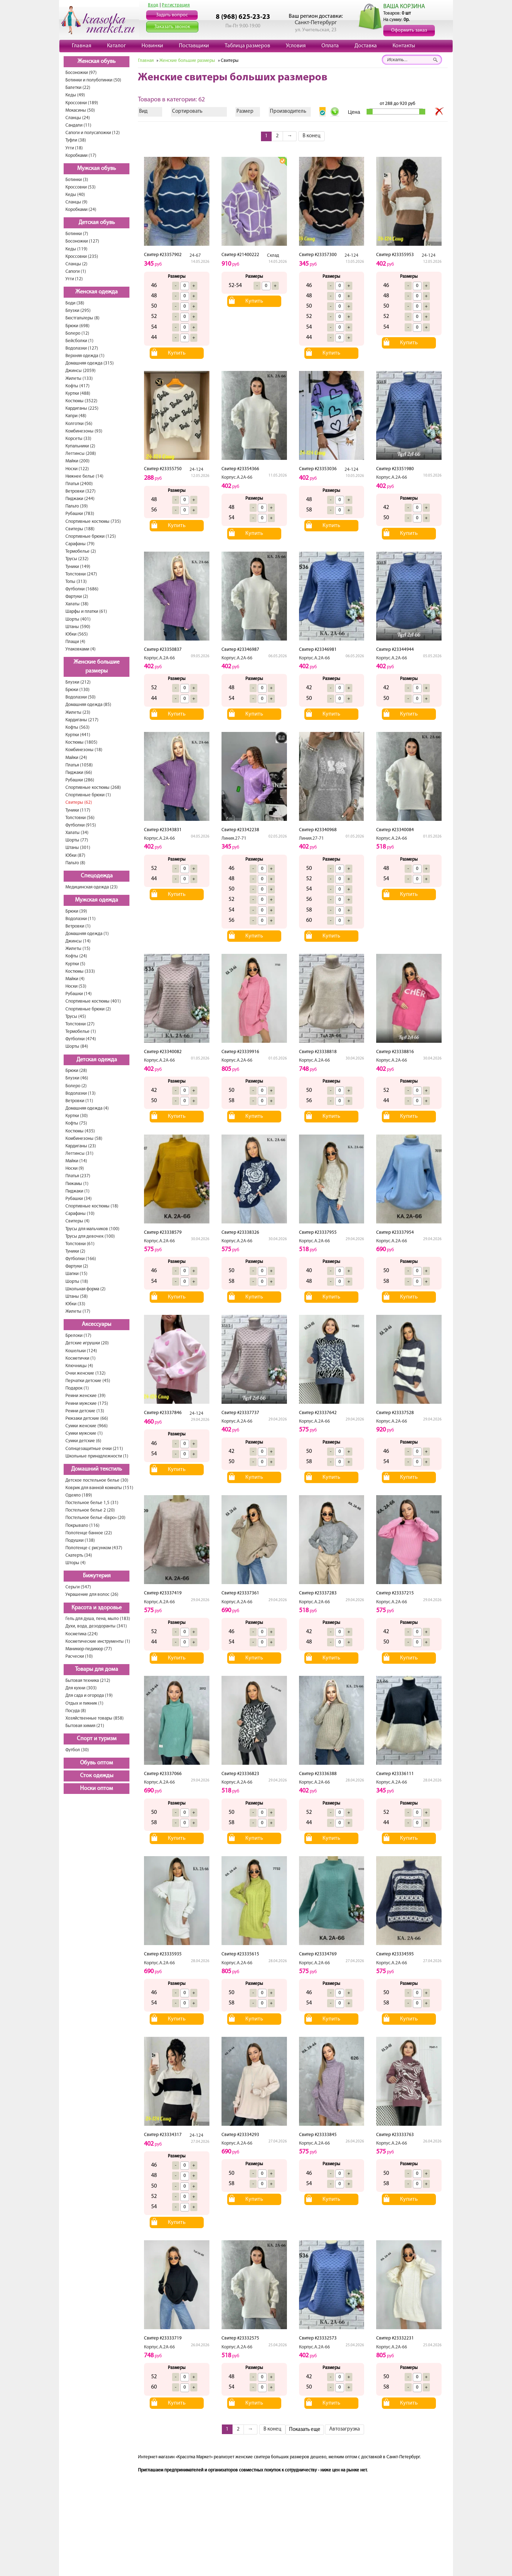 Image resolution: width=512 pixels, height=2576 pixels. Describe the element at coordinates (92, 133) in the screenshot. I see `Сапоги и полусапожки (12)` at that location.